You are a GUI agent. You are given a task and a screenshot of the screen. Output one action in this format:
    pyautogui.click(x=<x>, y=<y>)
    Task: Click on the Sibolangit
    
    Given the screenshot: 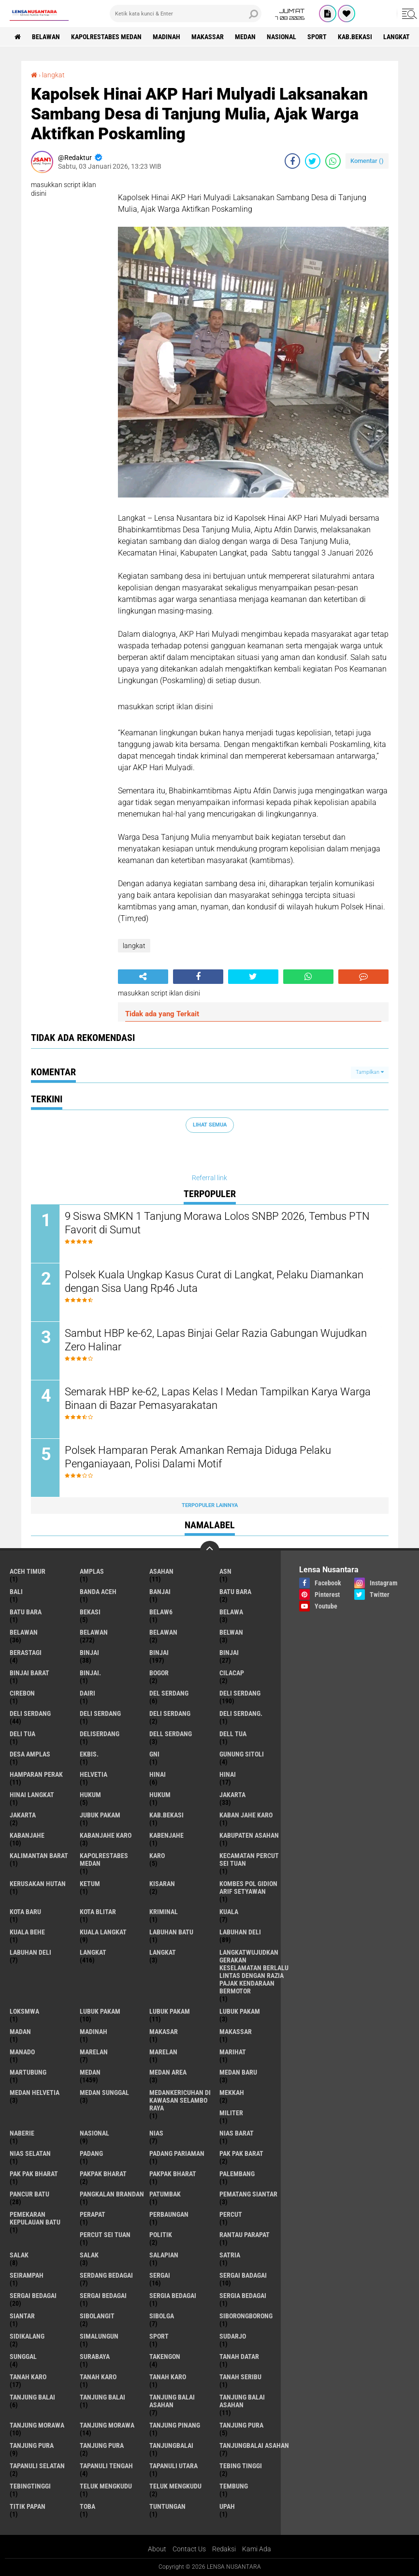 What is the action you would take?
    pyautogui.click(x=97, y=2316)
    